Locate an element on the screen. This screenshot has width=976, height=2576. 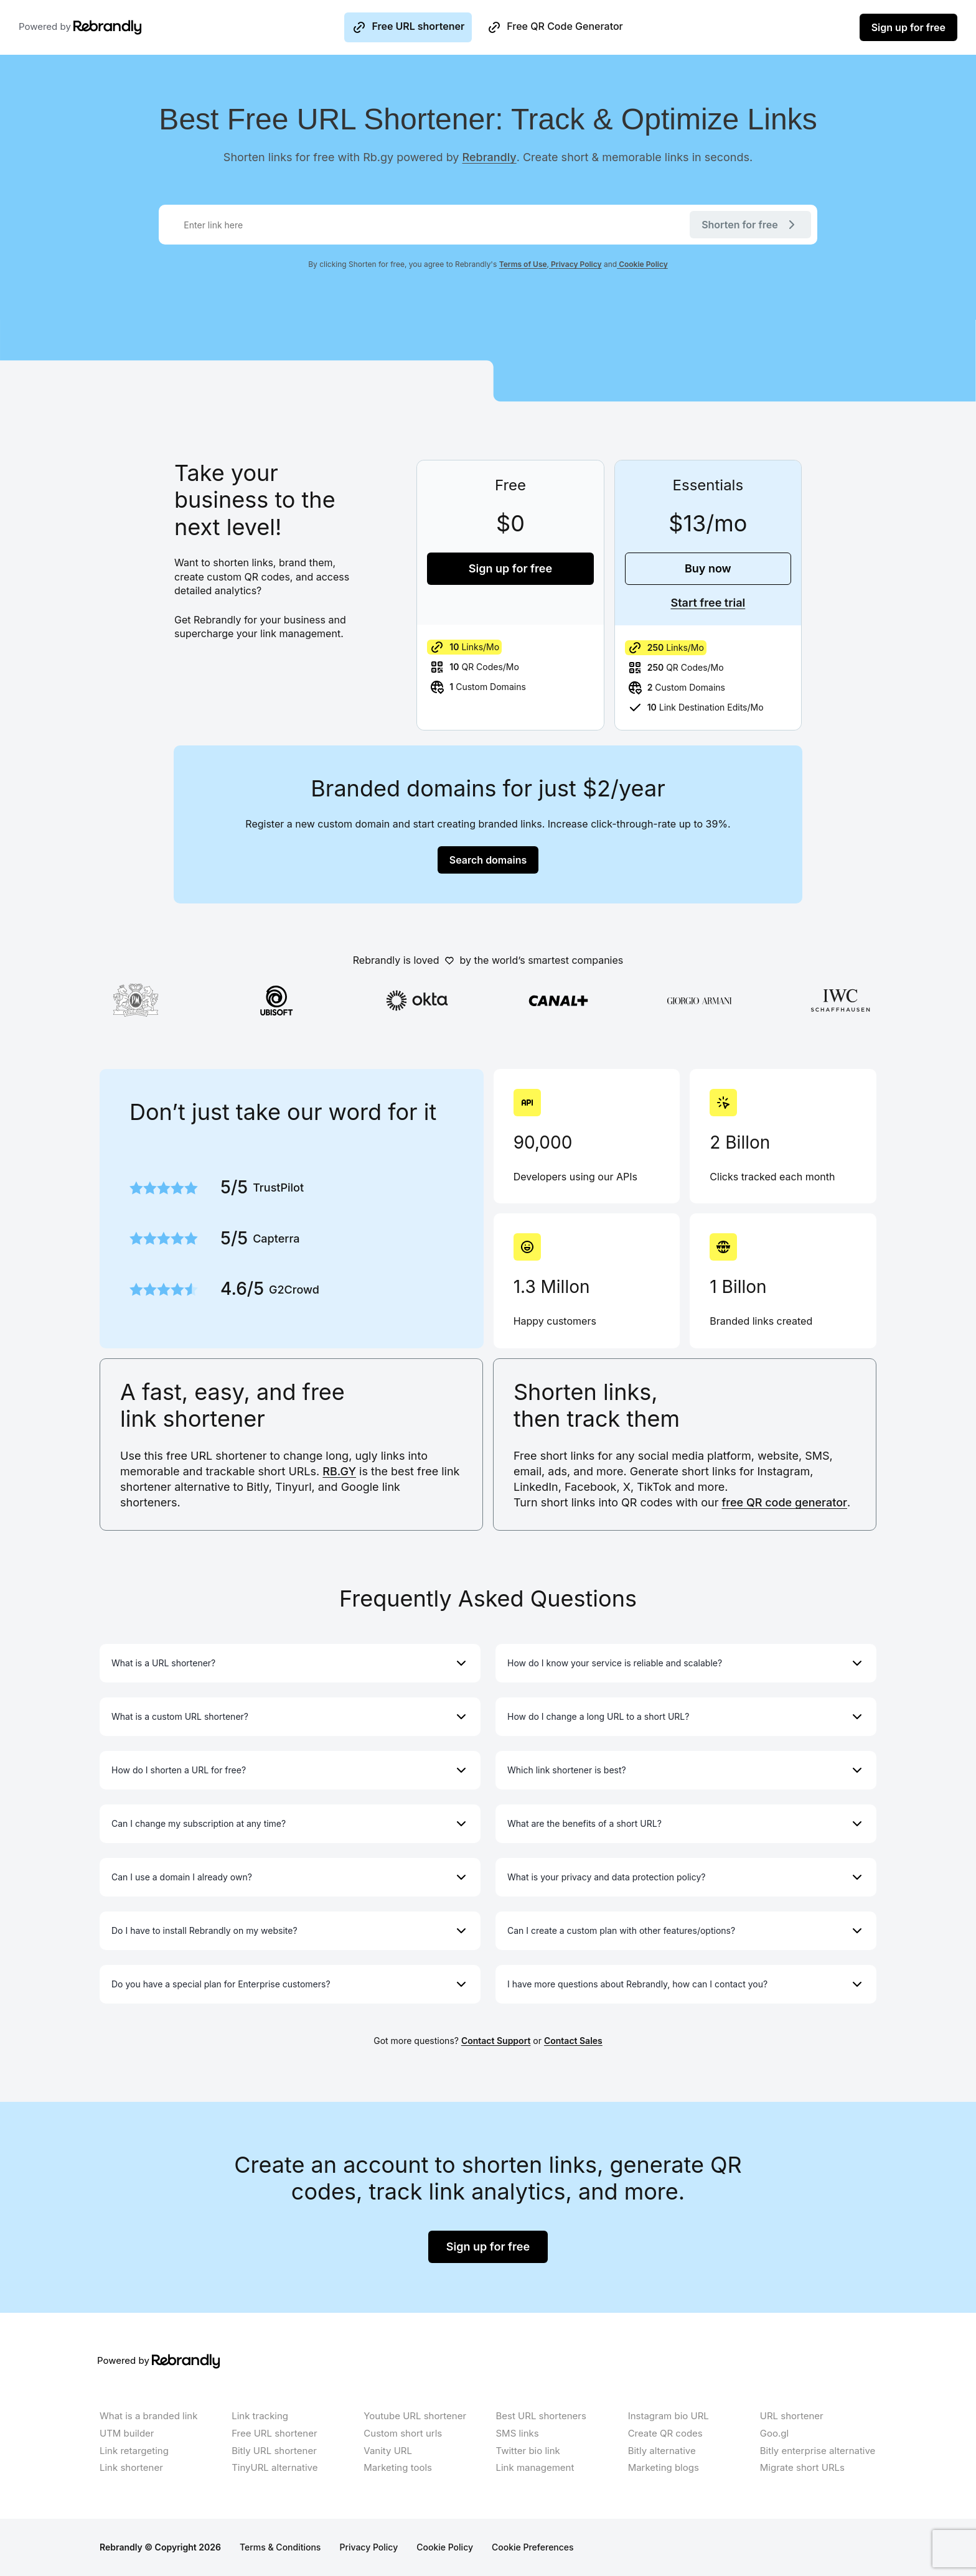
SMS links is located at coordinates (516, 2433).